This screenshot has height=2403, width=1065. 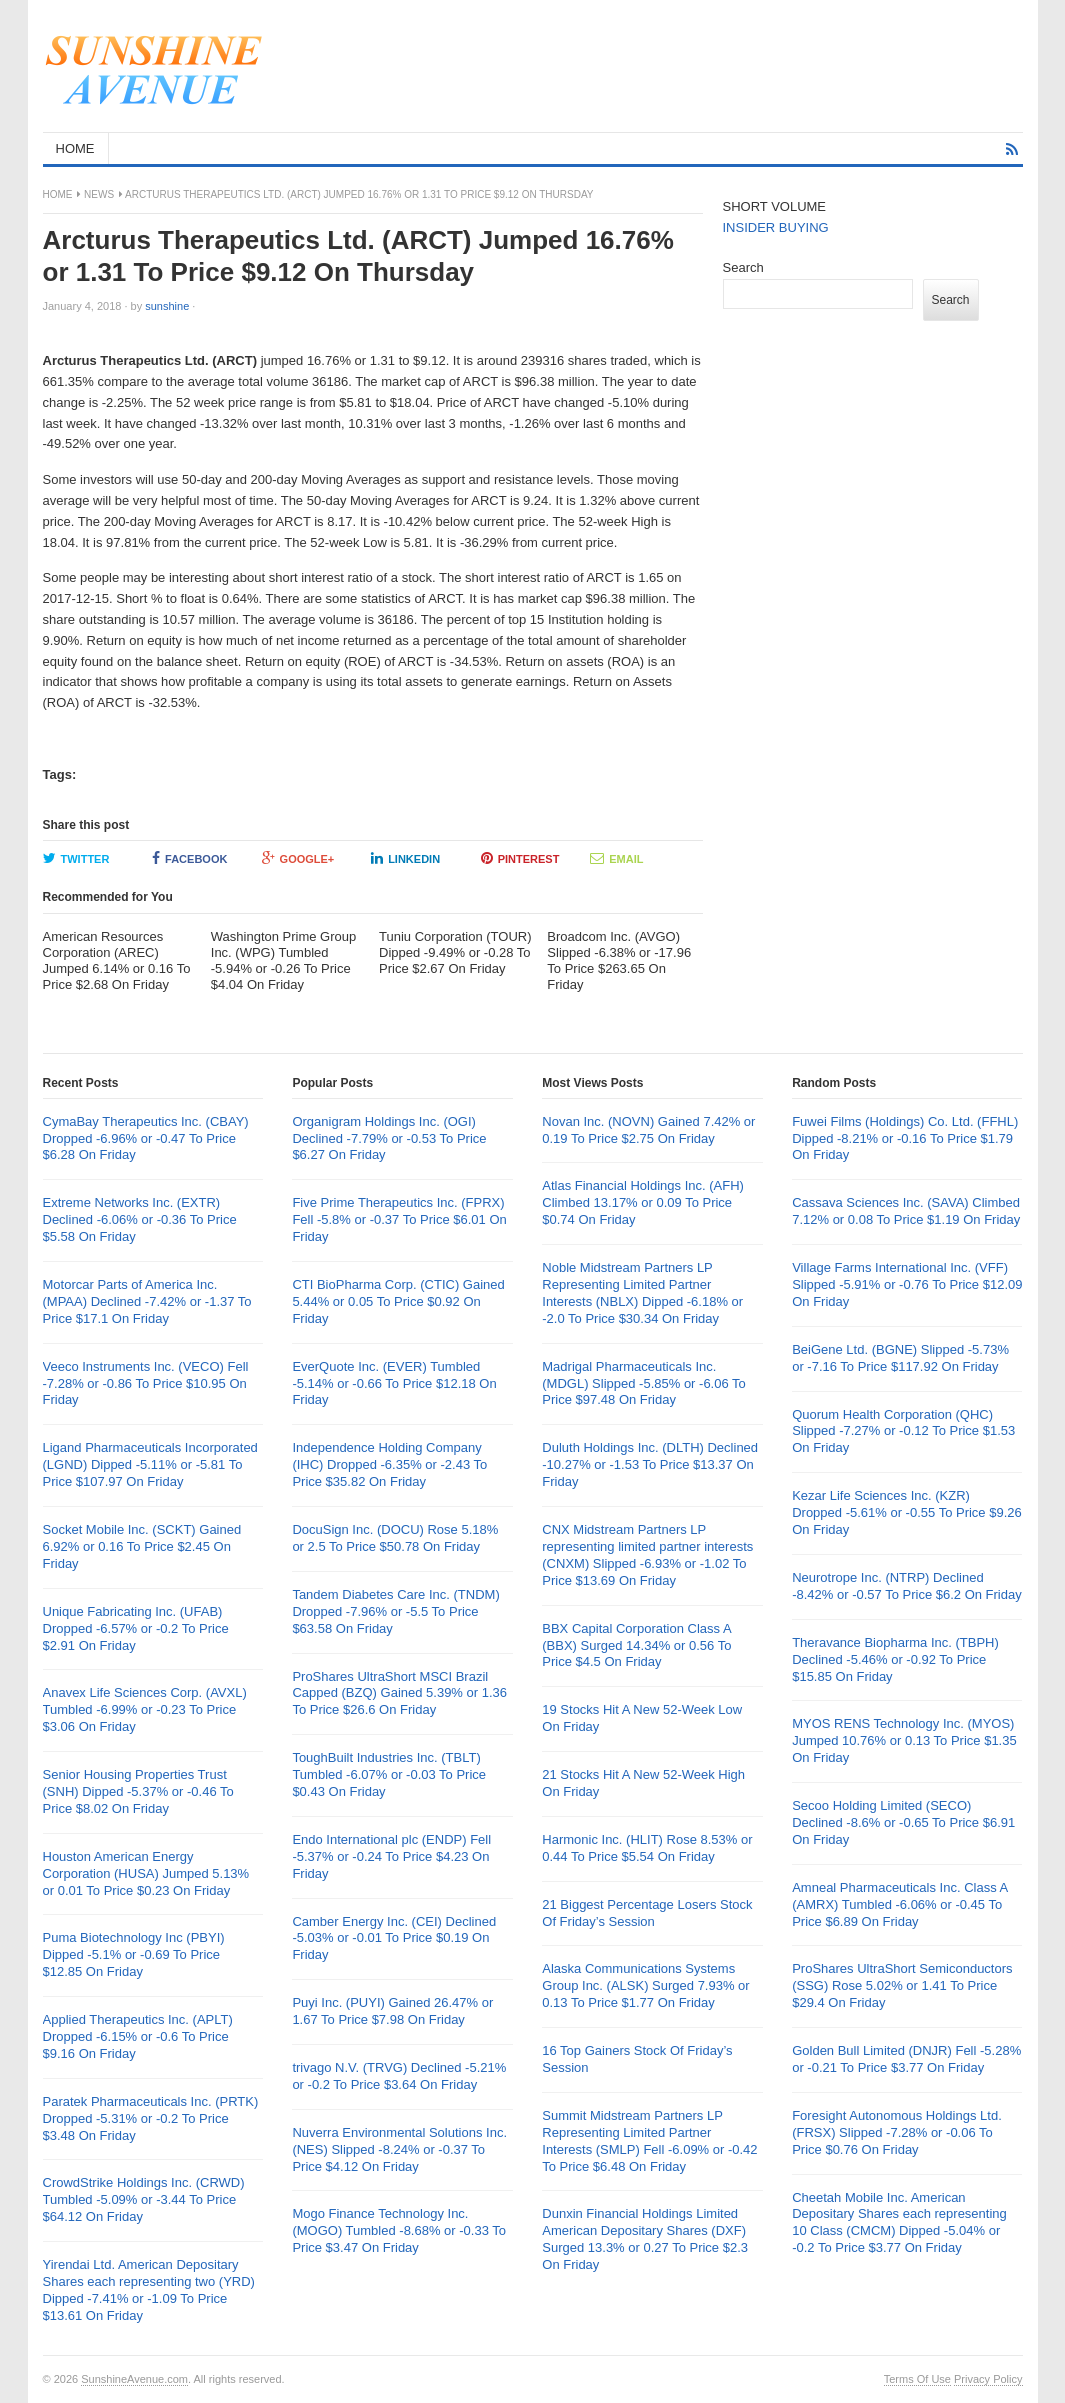 What do you see at coordinates (392, 2011) in the screenshot?
I see `Puyi Inc. (PUYI) Gained 26.47% or 1.67 To Price $7.98 On Friday` at bounding box center [392, 2011].